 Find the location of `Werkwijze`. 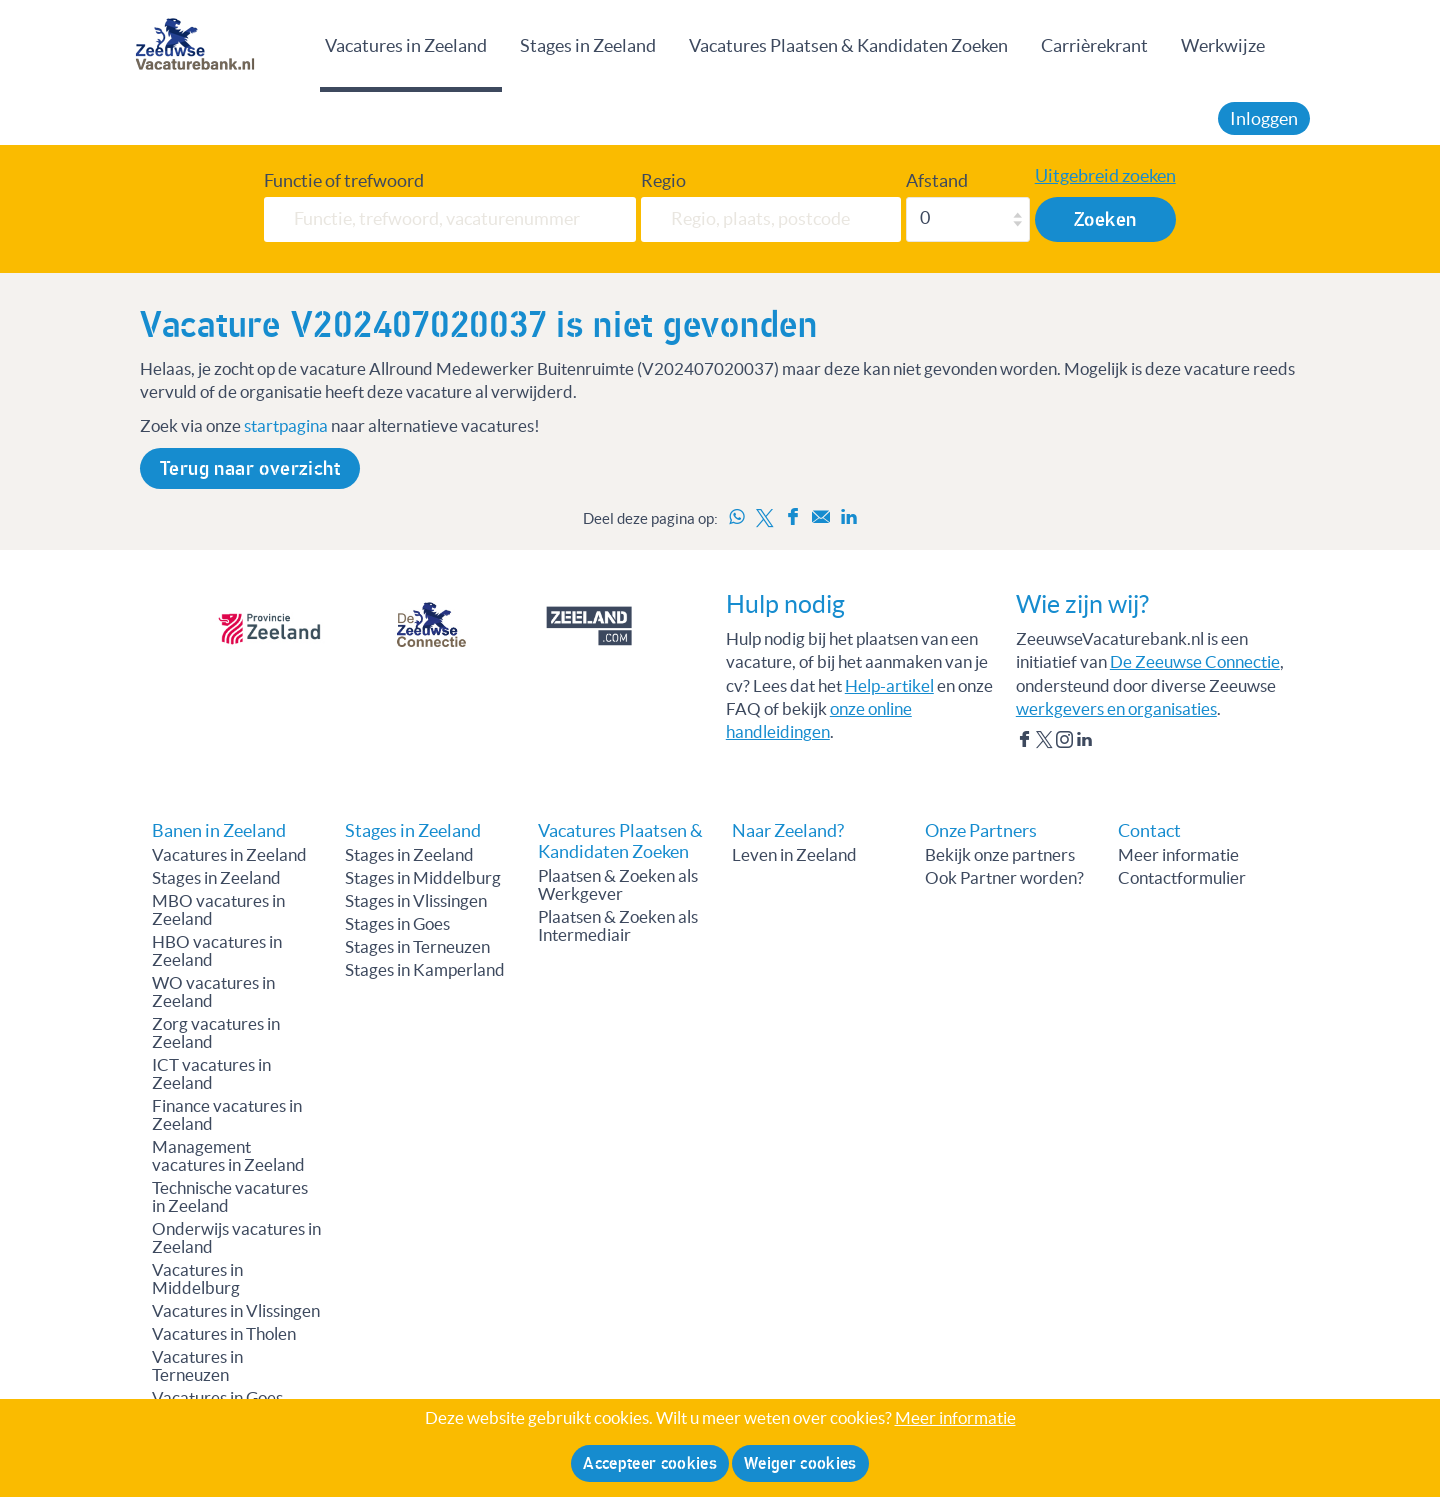

Werkwijze is located at coordinates (1223, 45).